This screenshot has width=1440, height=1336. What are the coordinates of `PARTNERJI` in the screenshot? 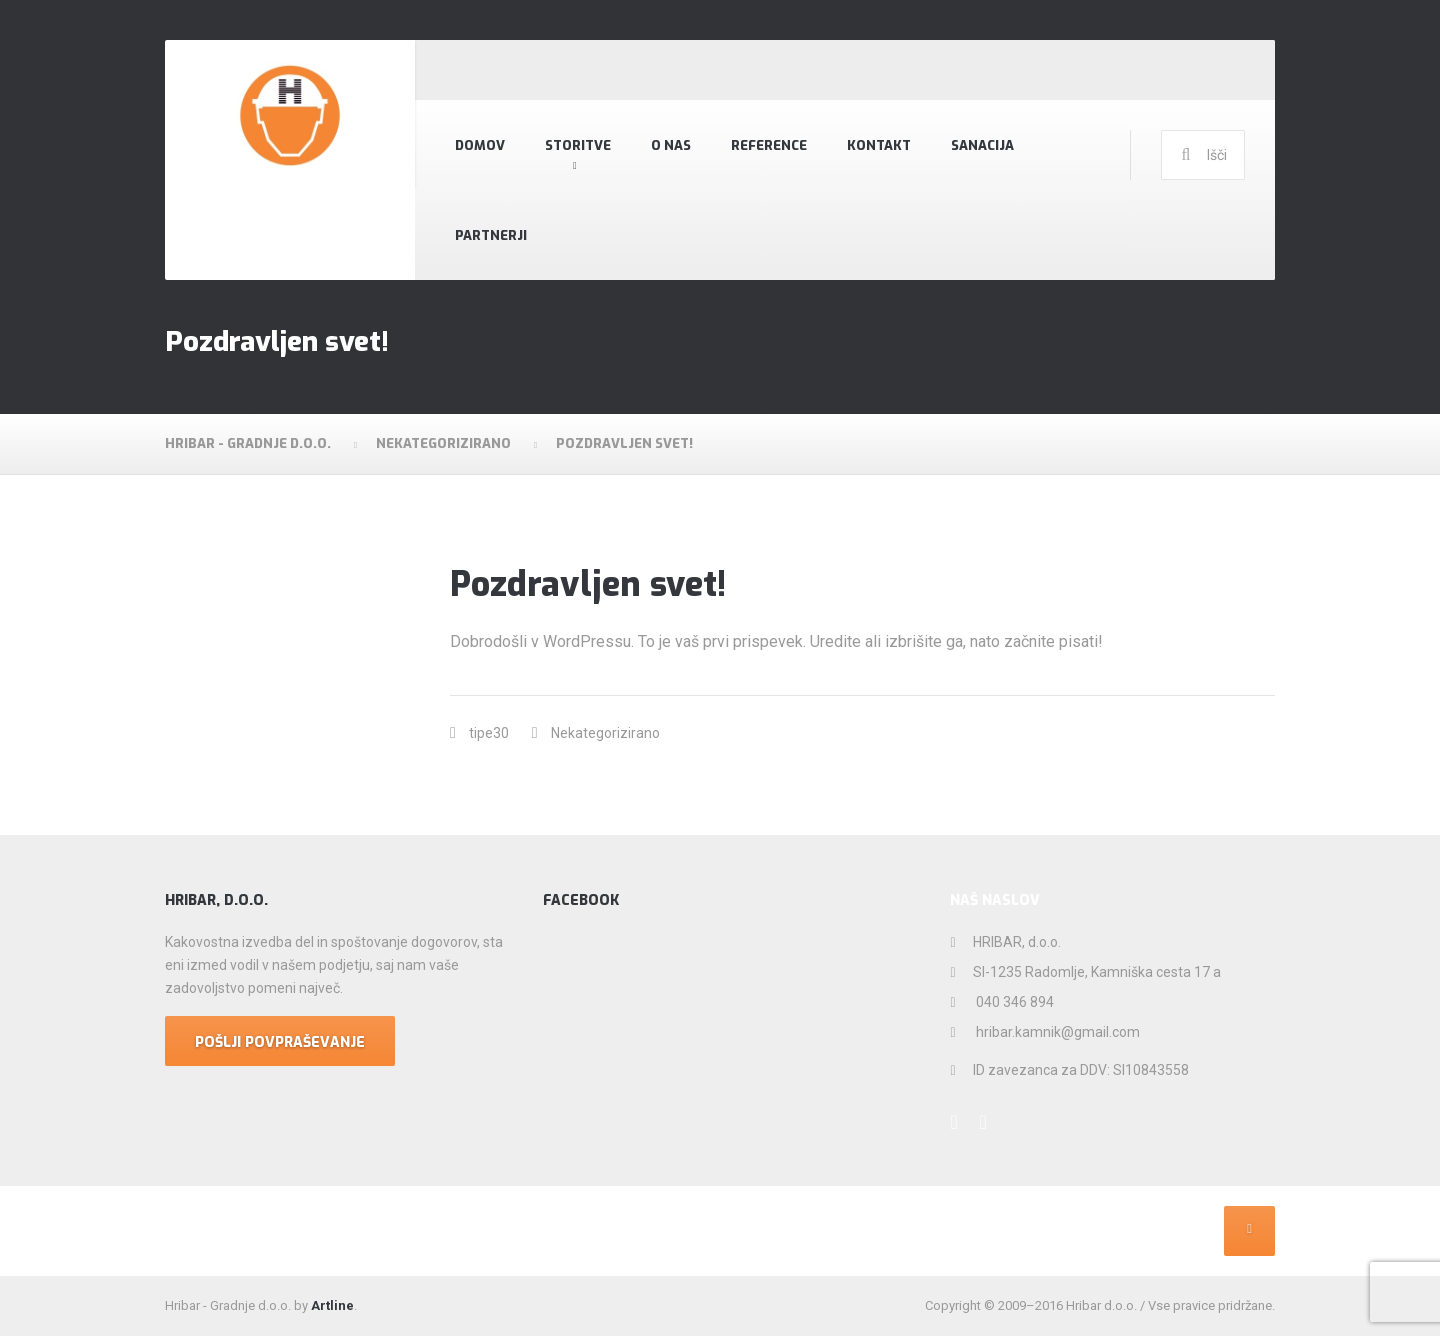 It's located at (491, 235).